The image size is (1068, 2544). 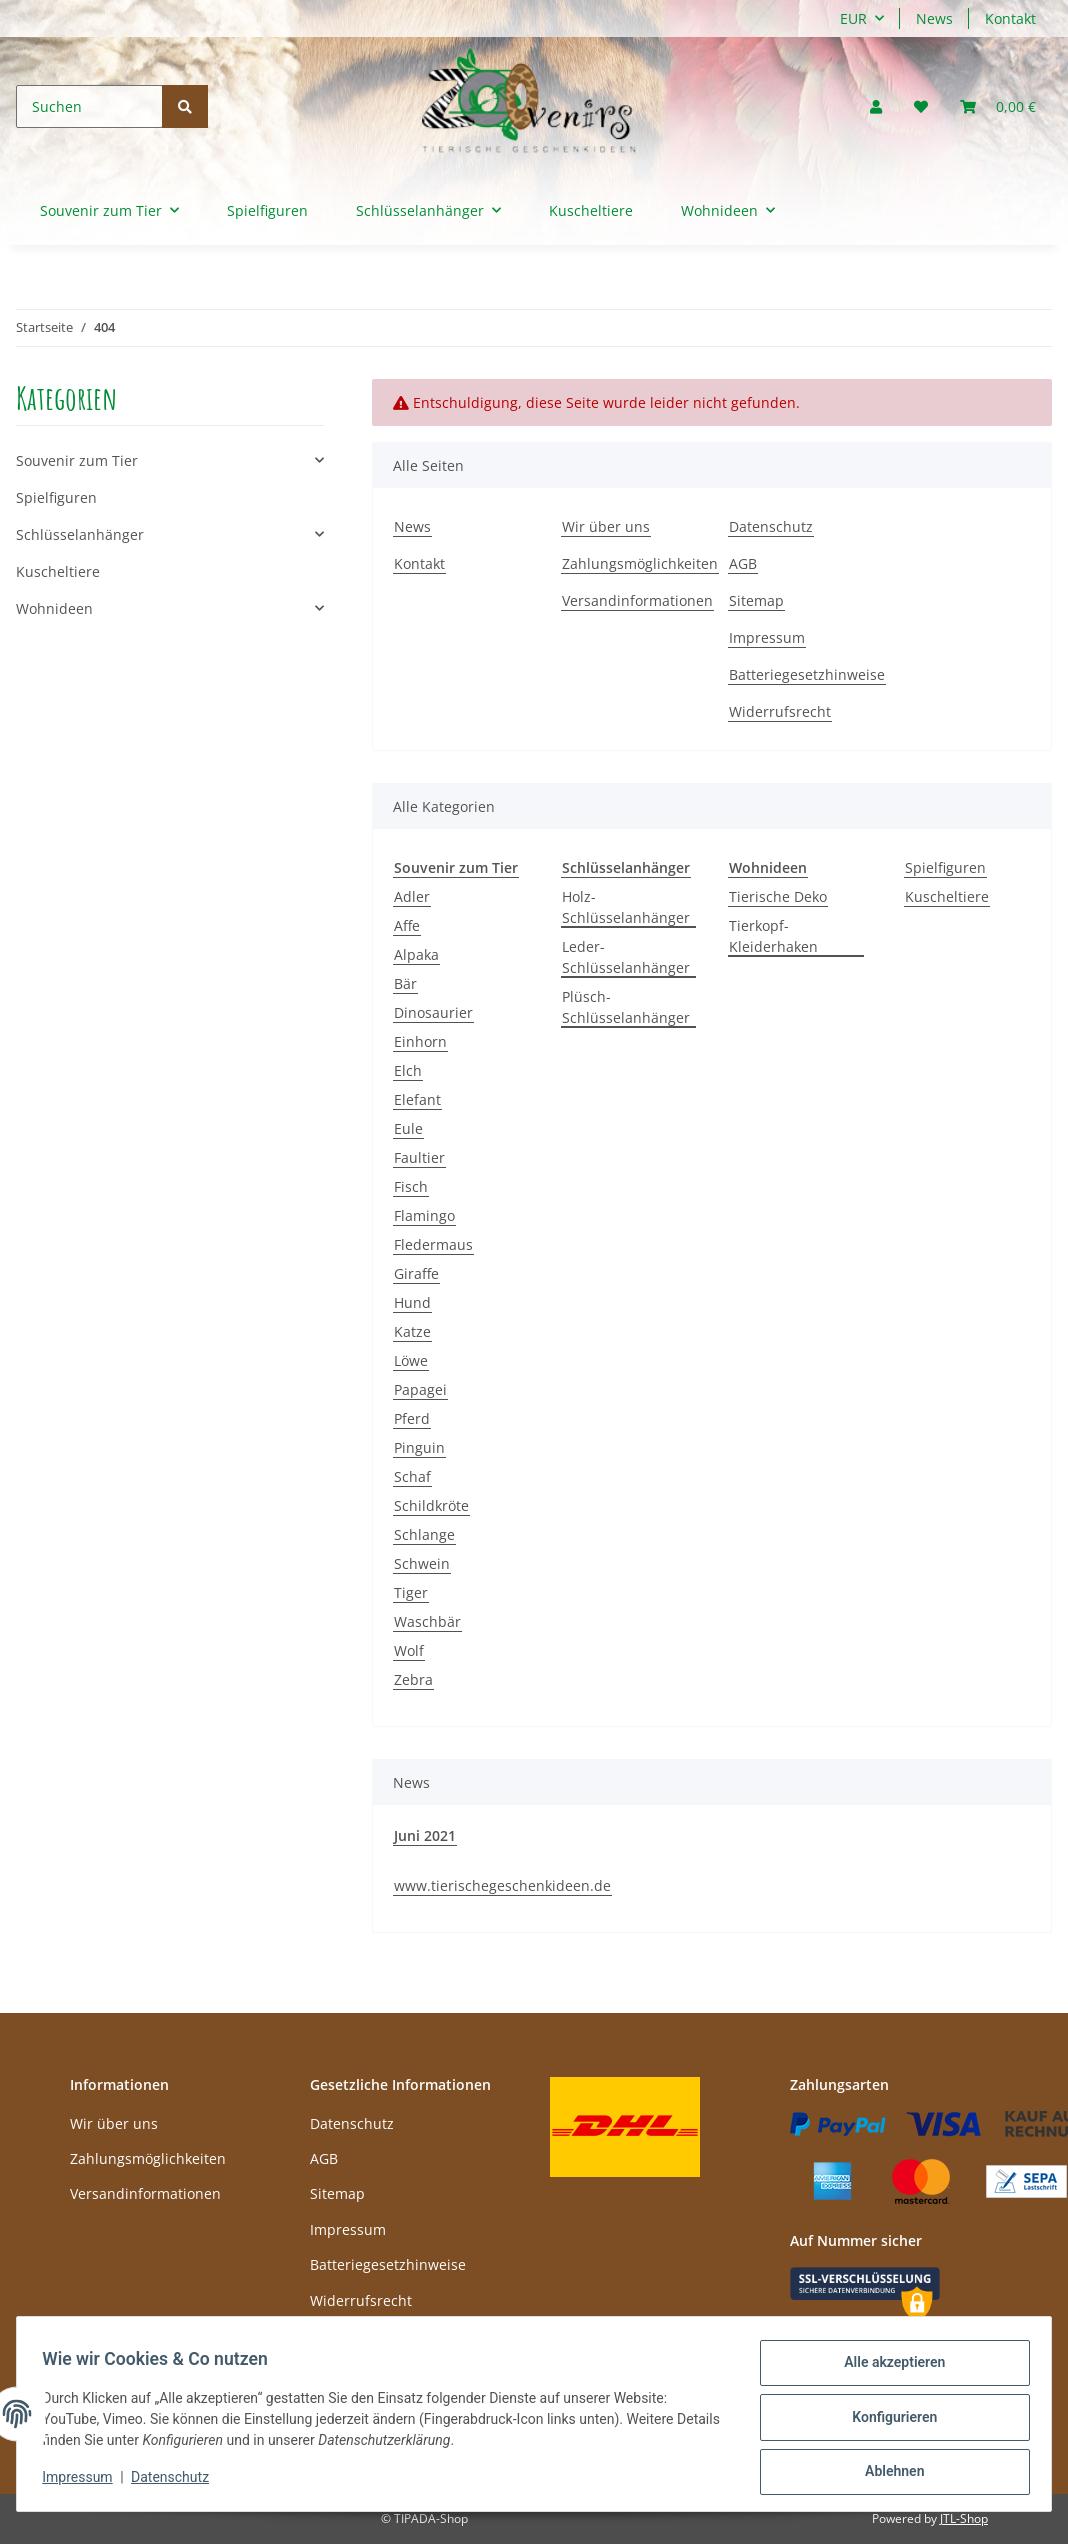 I want to click on News, so click(x=934, y=18).